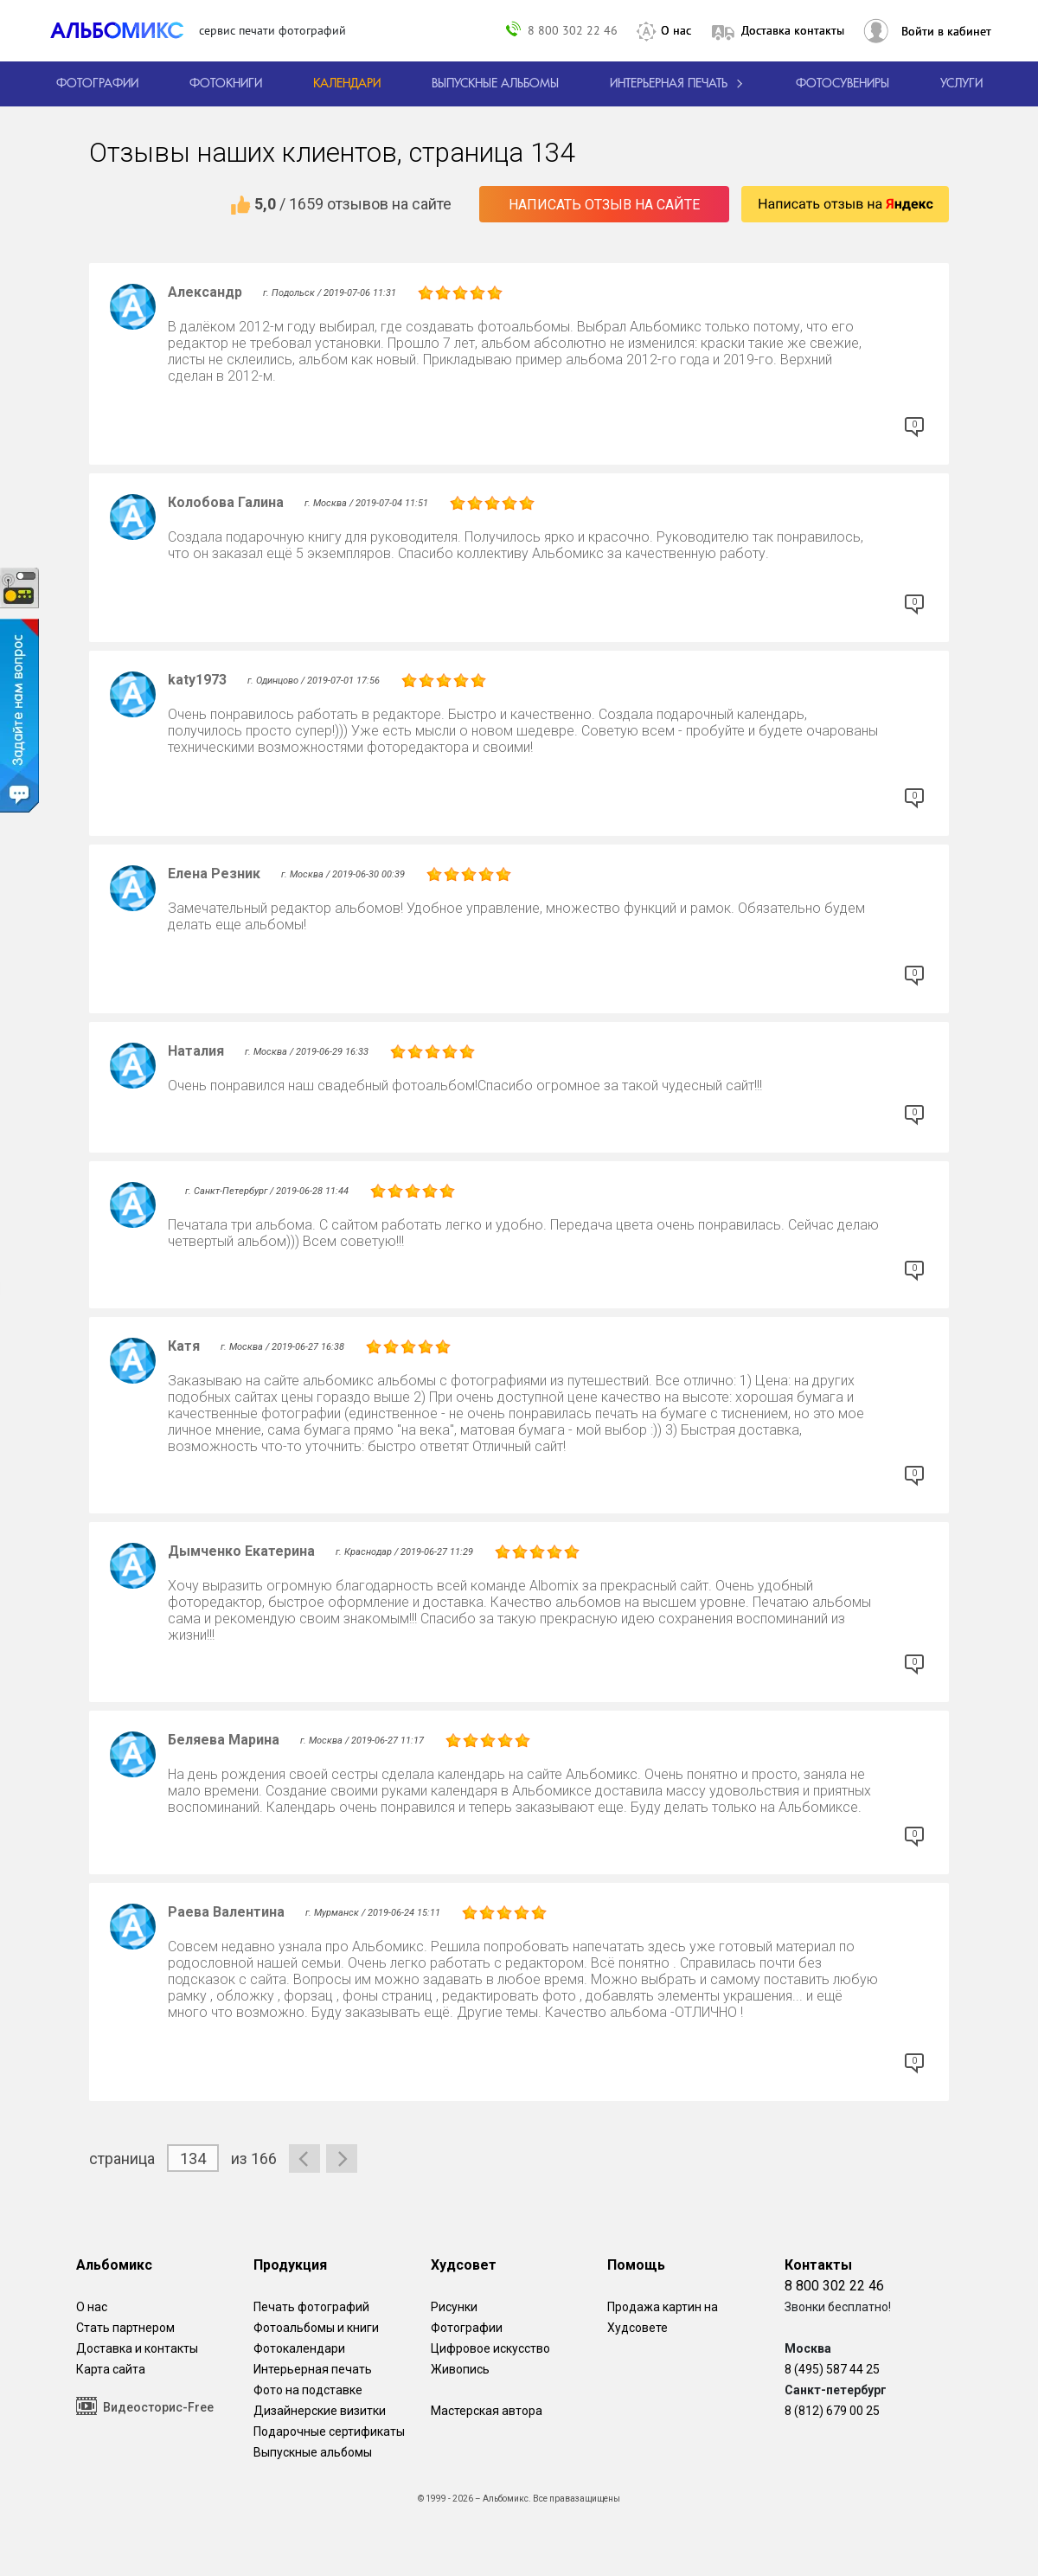 The image size is (1038, 2576). Describe the element at coordinates (486, 2411) in the screenshot. I see `Мастерская автора` at that location.